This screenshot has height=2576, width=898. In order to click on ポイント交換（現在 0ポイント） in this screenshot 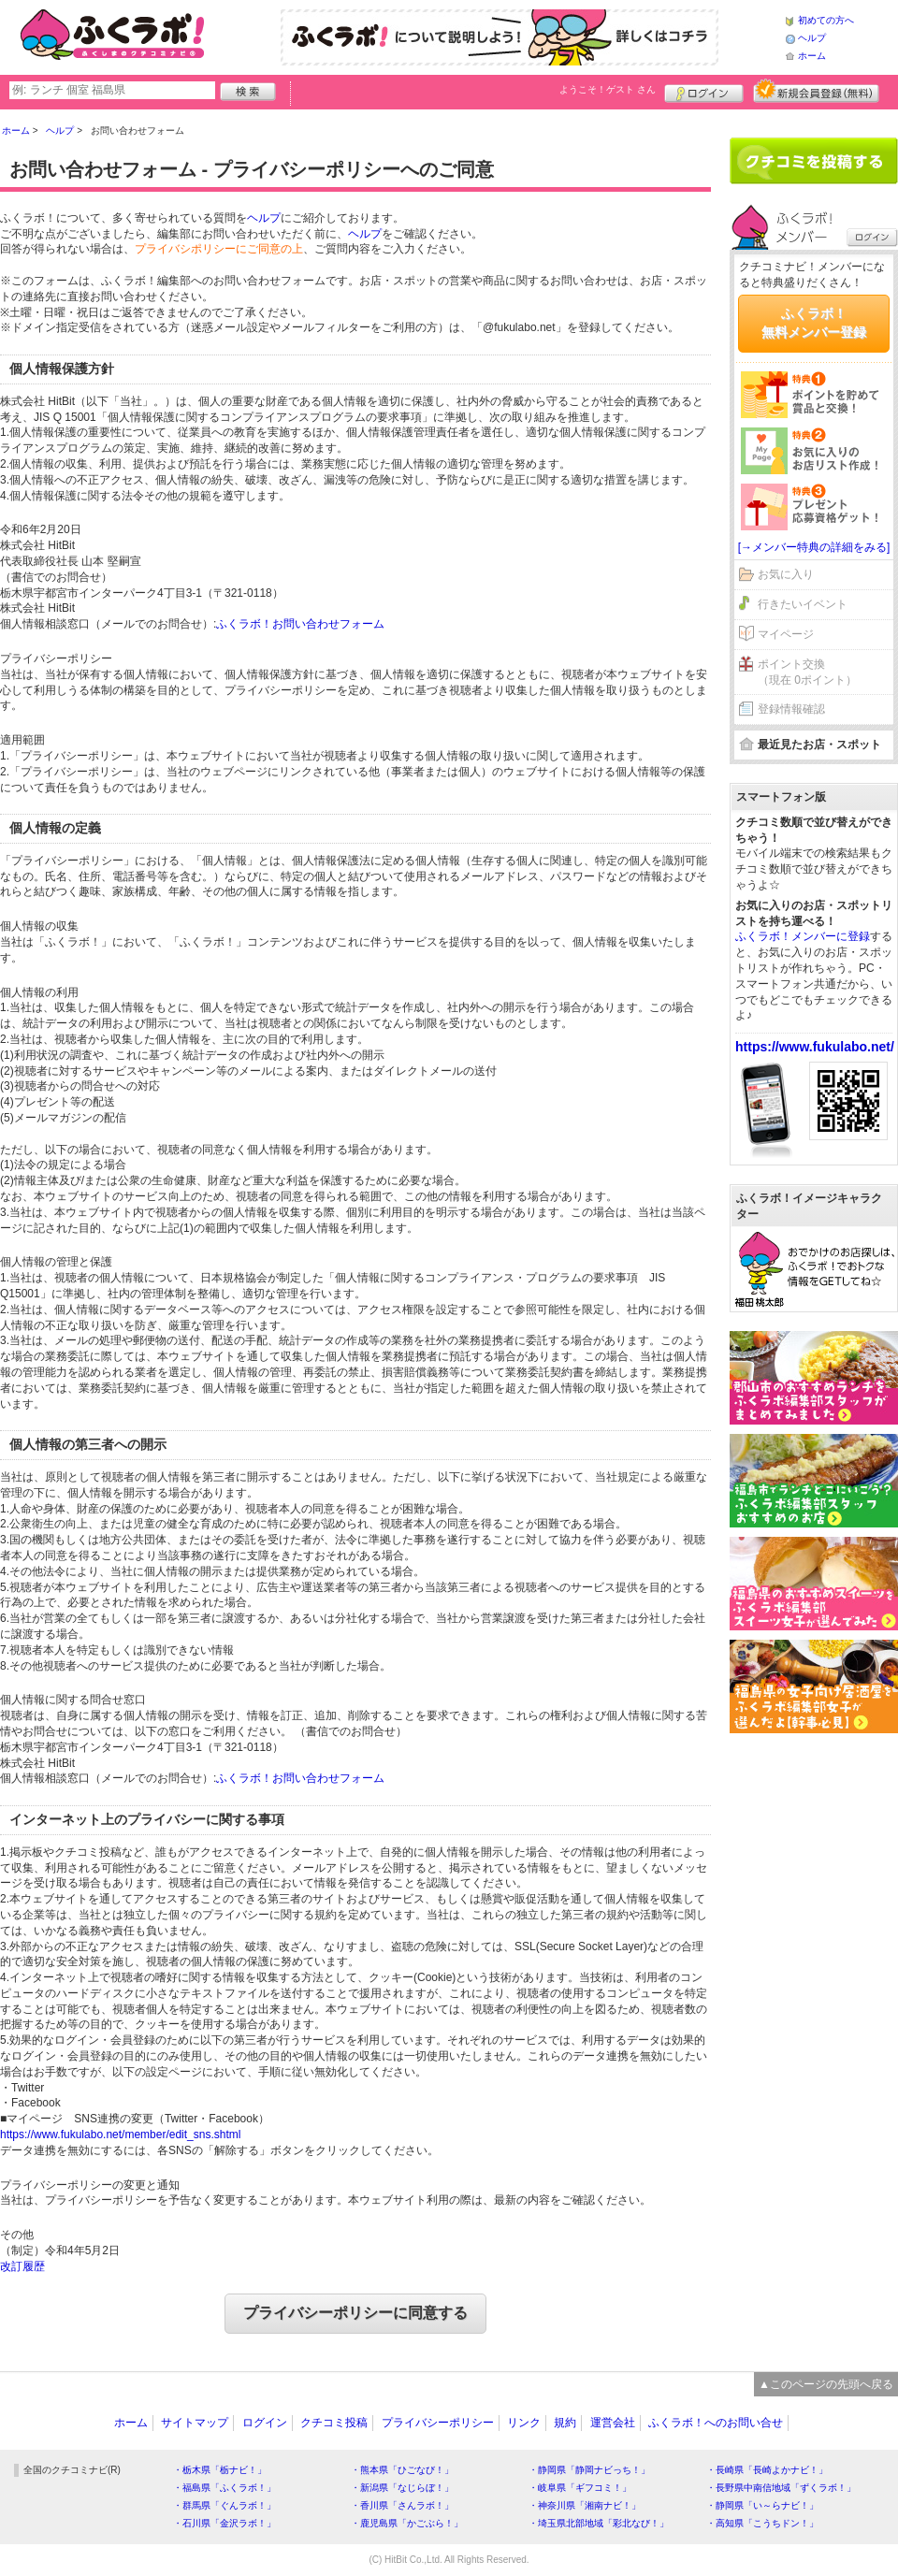, I will do `click(807, 672)`.